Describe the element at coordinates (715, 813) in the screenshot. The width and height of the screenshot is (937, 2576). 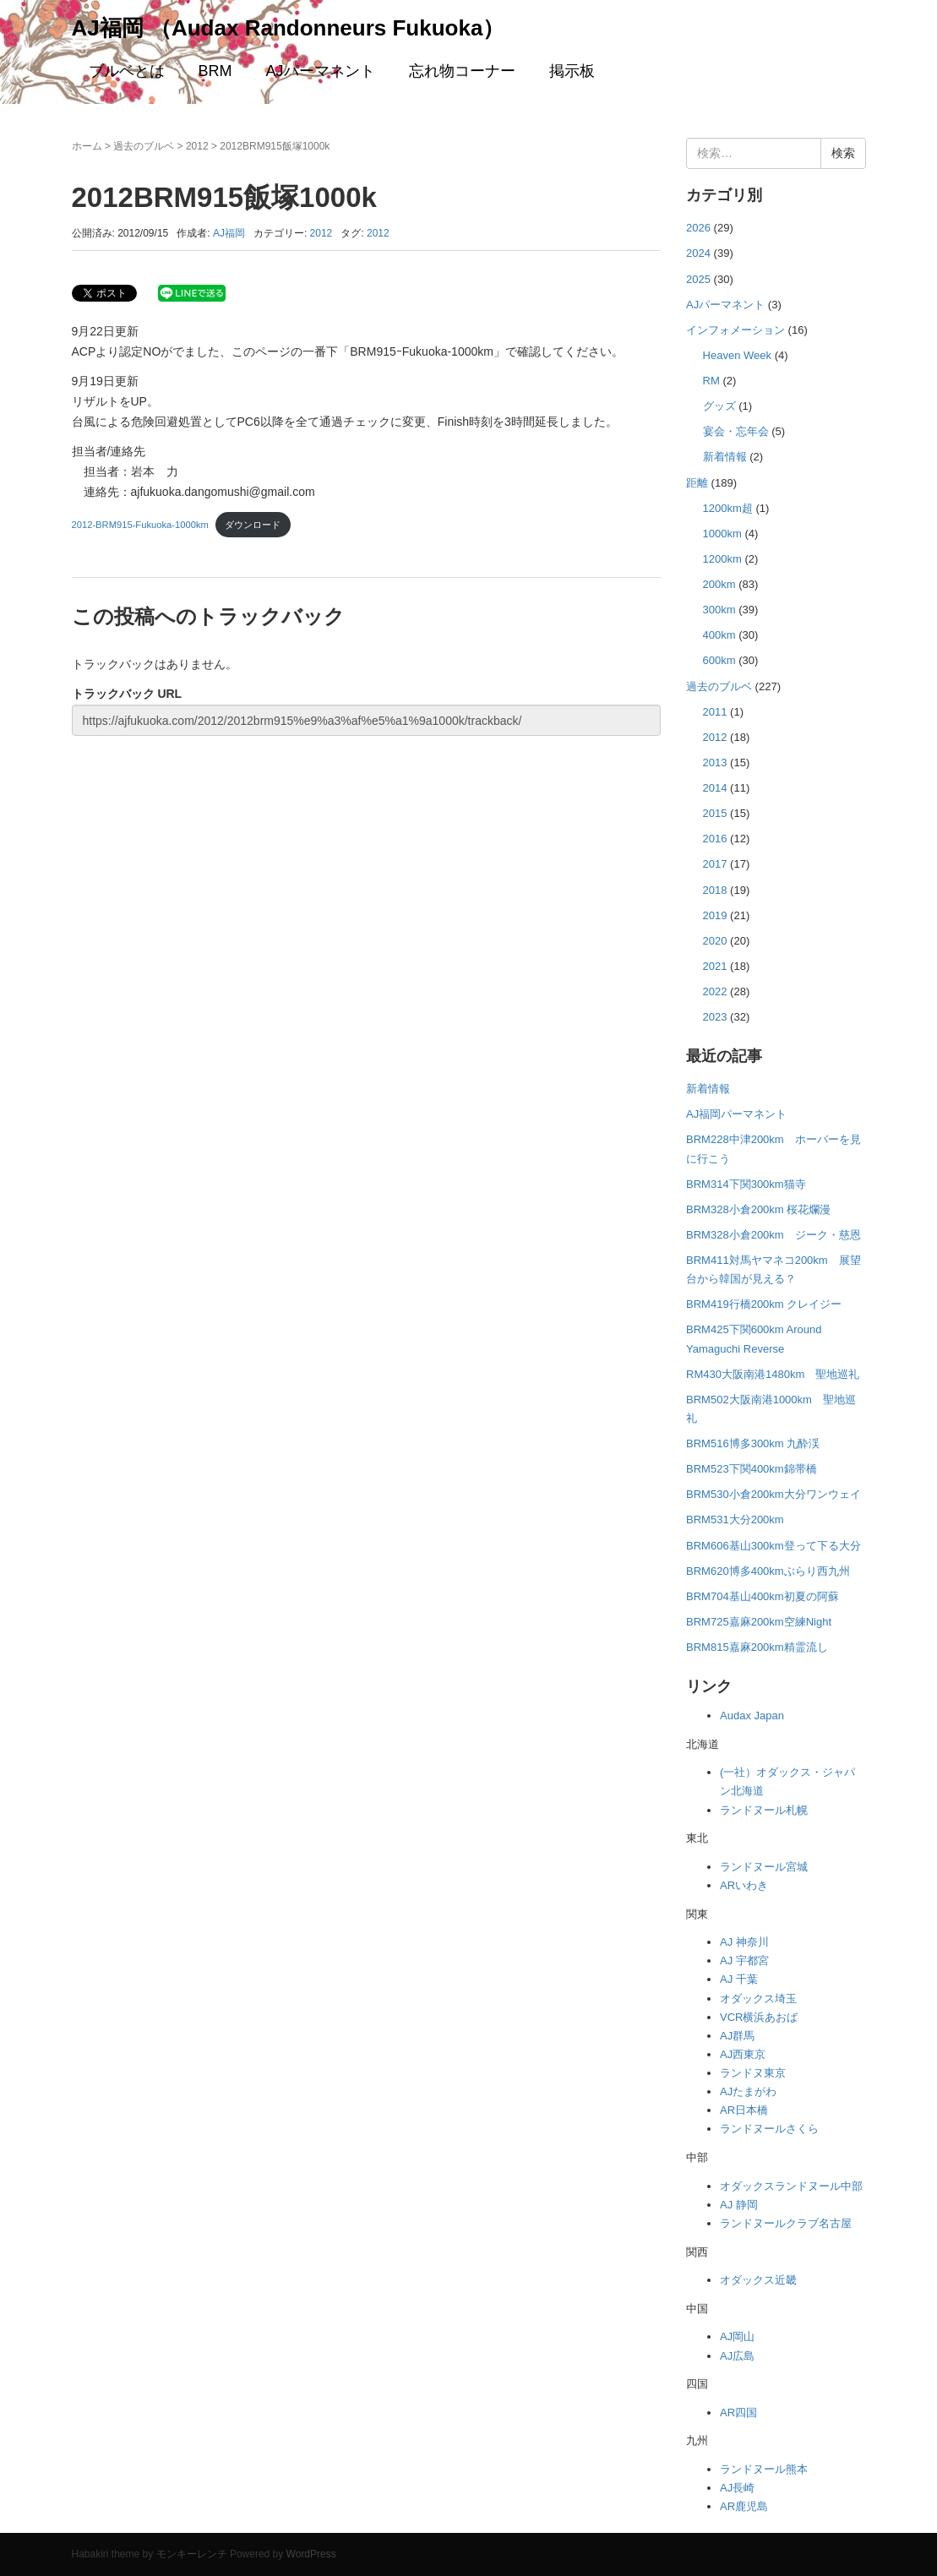
I see `2015` at that location.